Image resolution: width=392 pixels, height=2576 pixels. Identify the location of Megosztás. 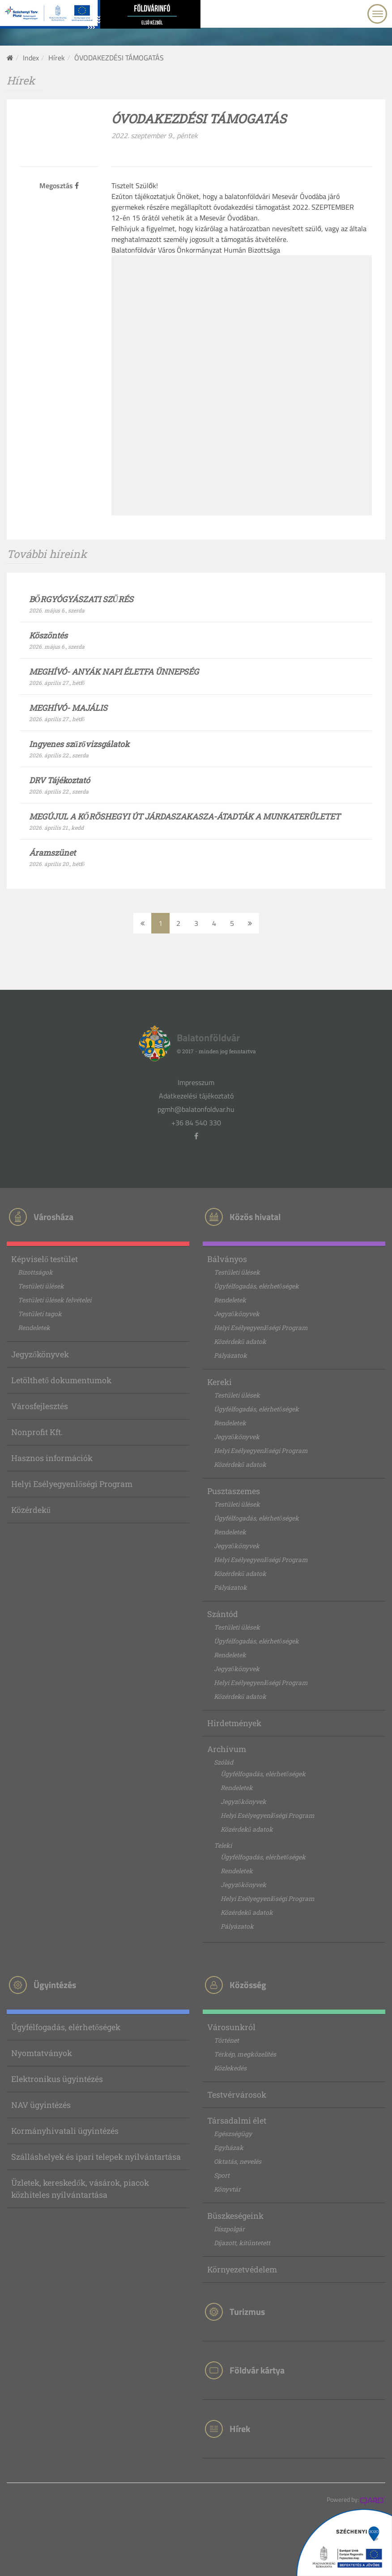
(59, 185).